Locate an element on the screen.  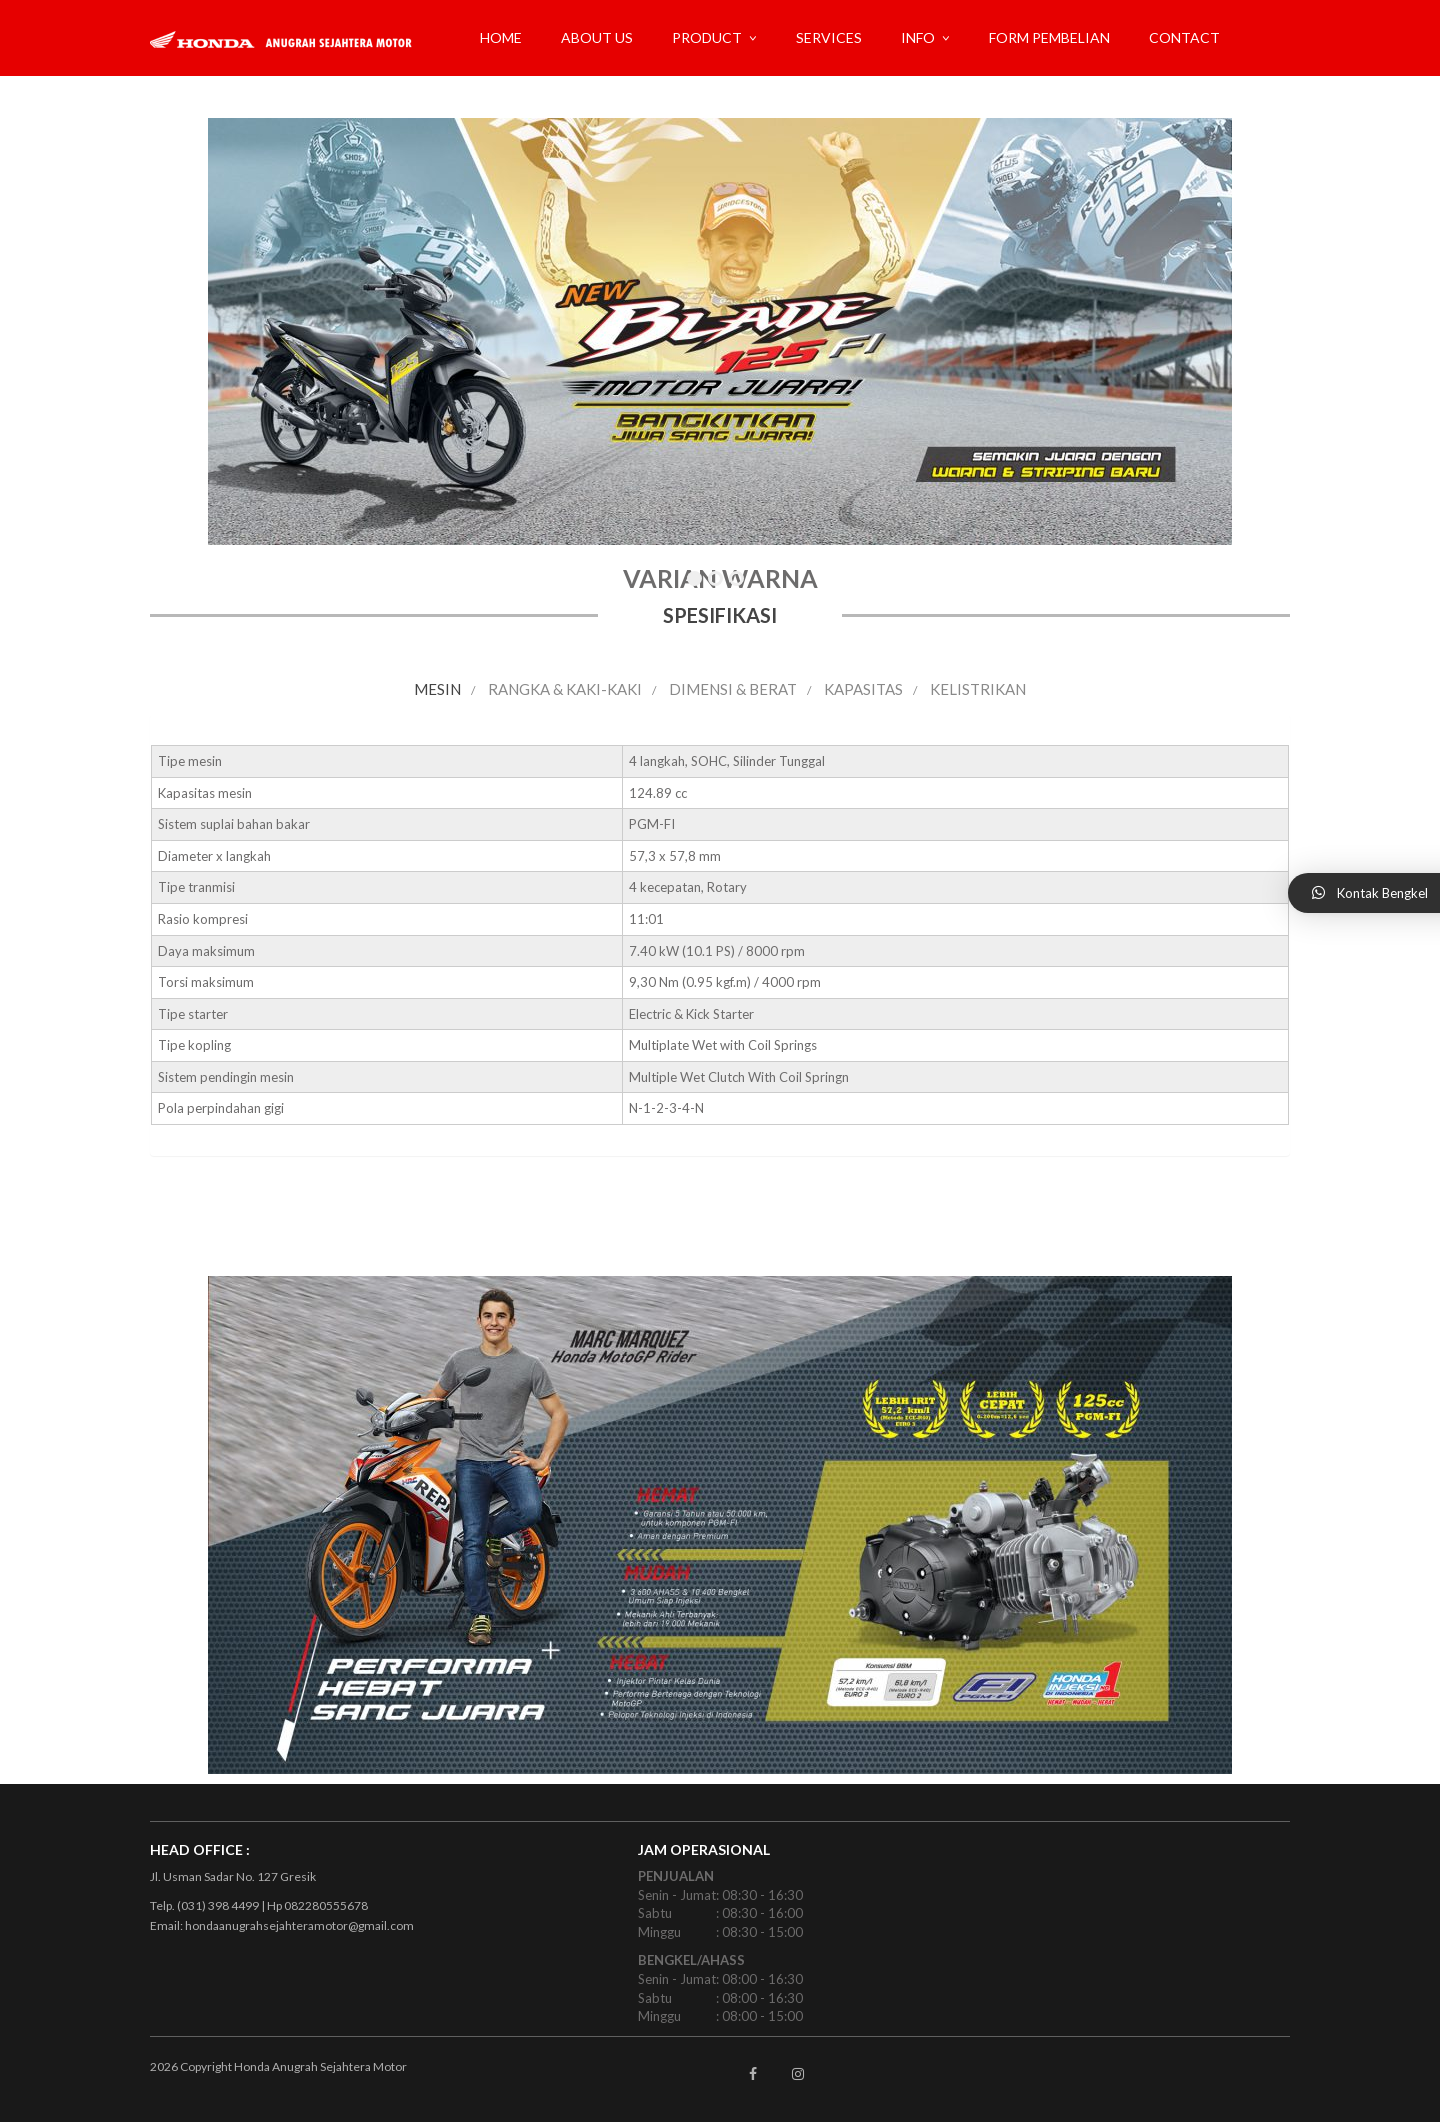
RANGKA & KAKI-KAKI is located at coordinates (565, 689).